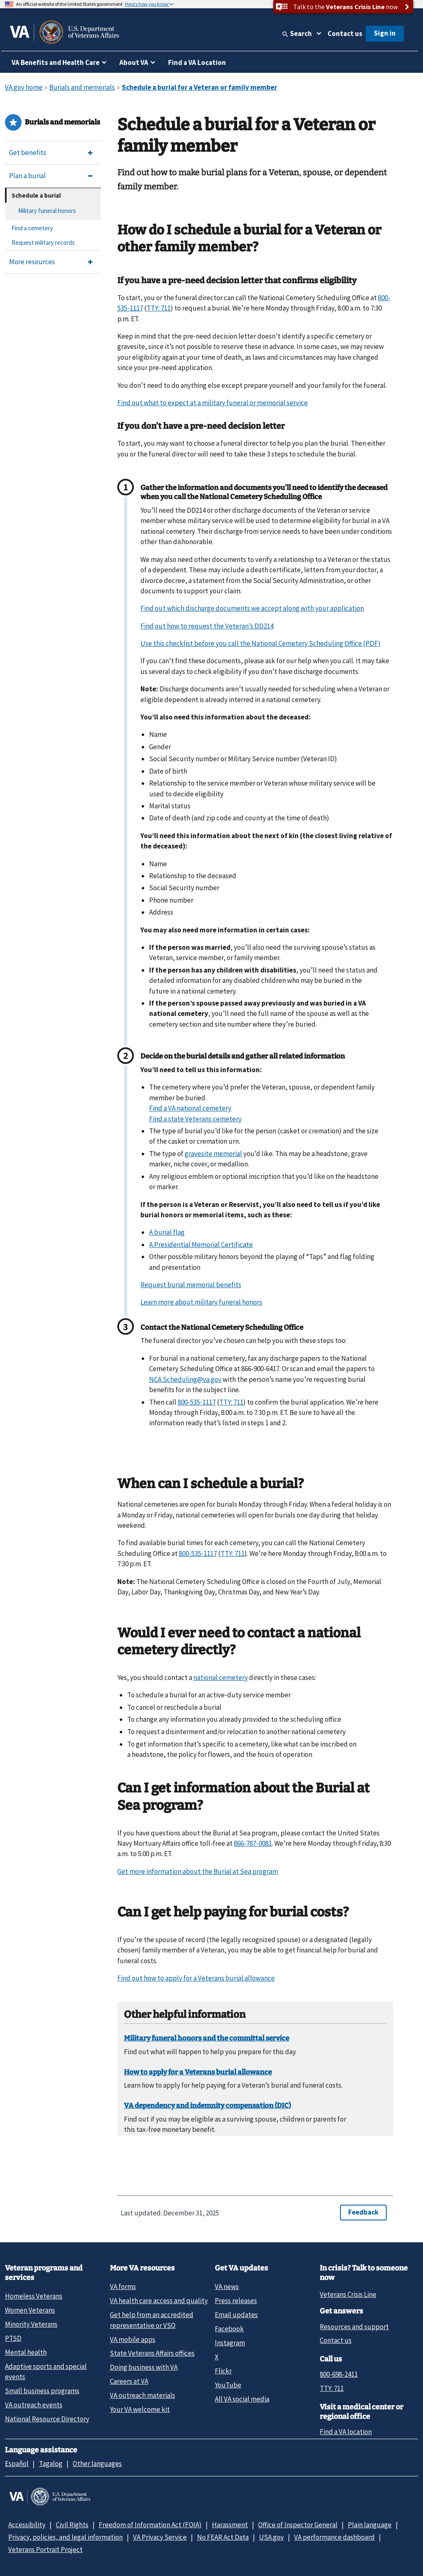 The width and height of the screenshot is (423, 2576). Describe the element at coordinates (195, 1118) in the screenshot. I see `Find a state Veterans cemetery` at that location.